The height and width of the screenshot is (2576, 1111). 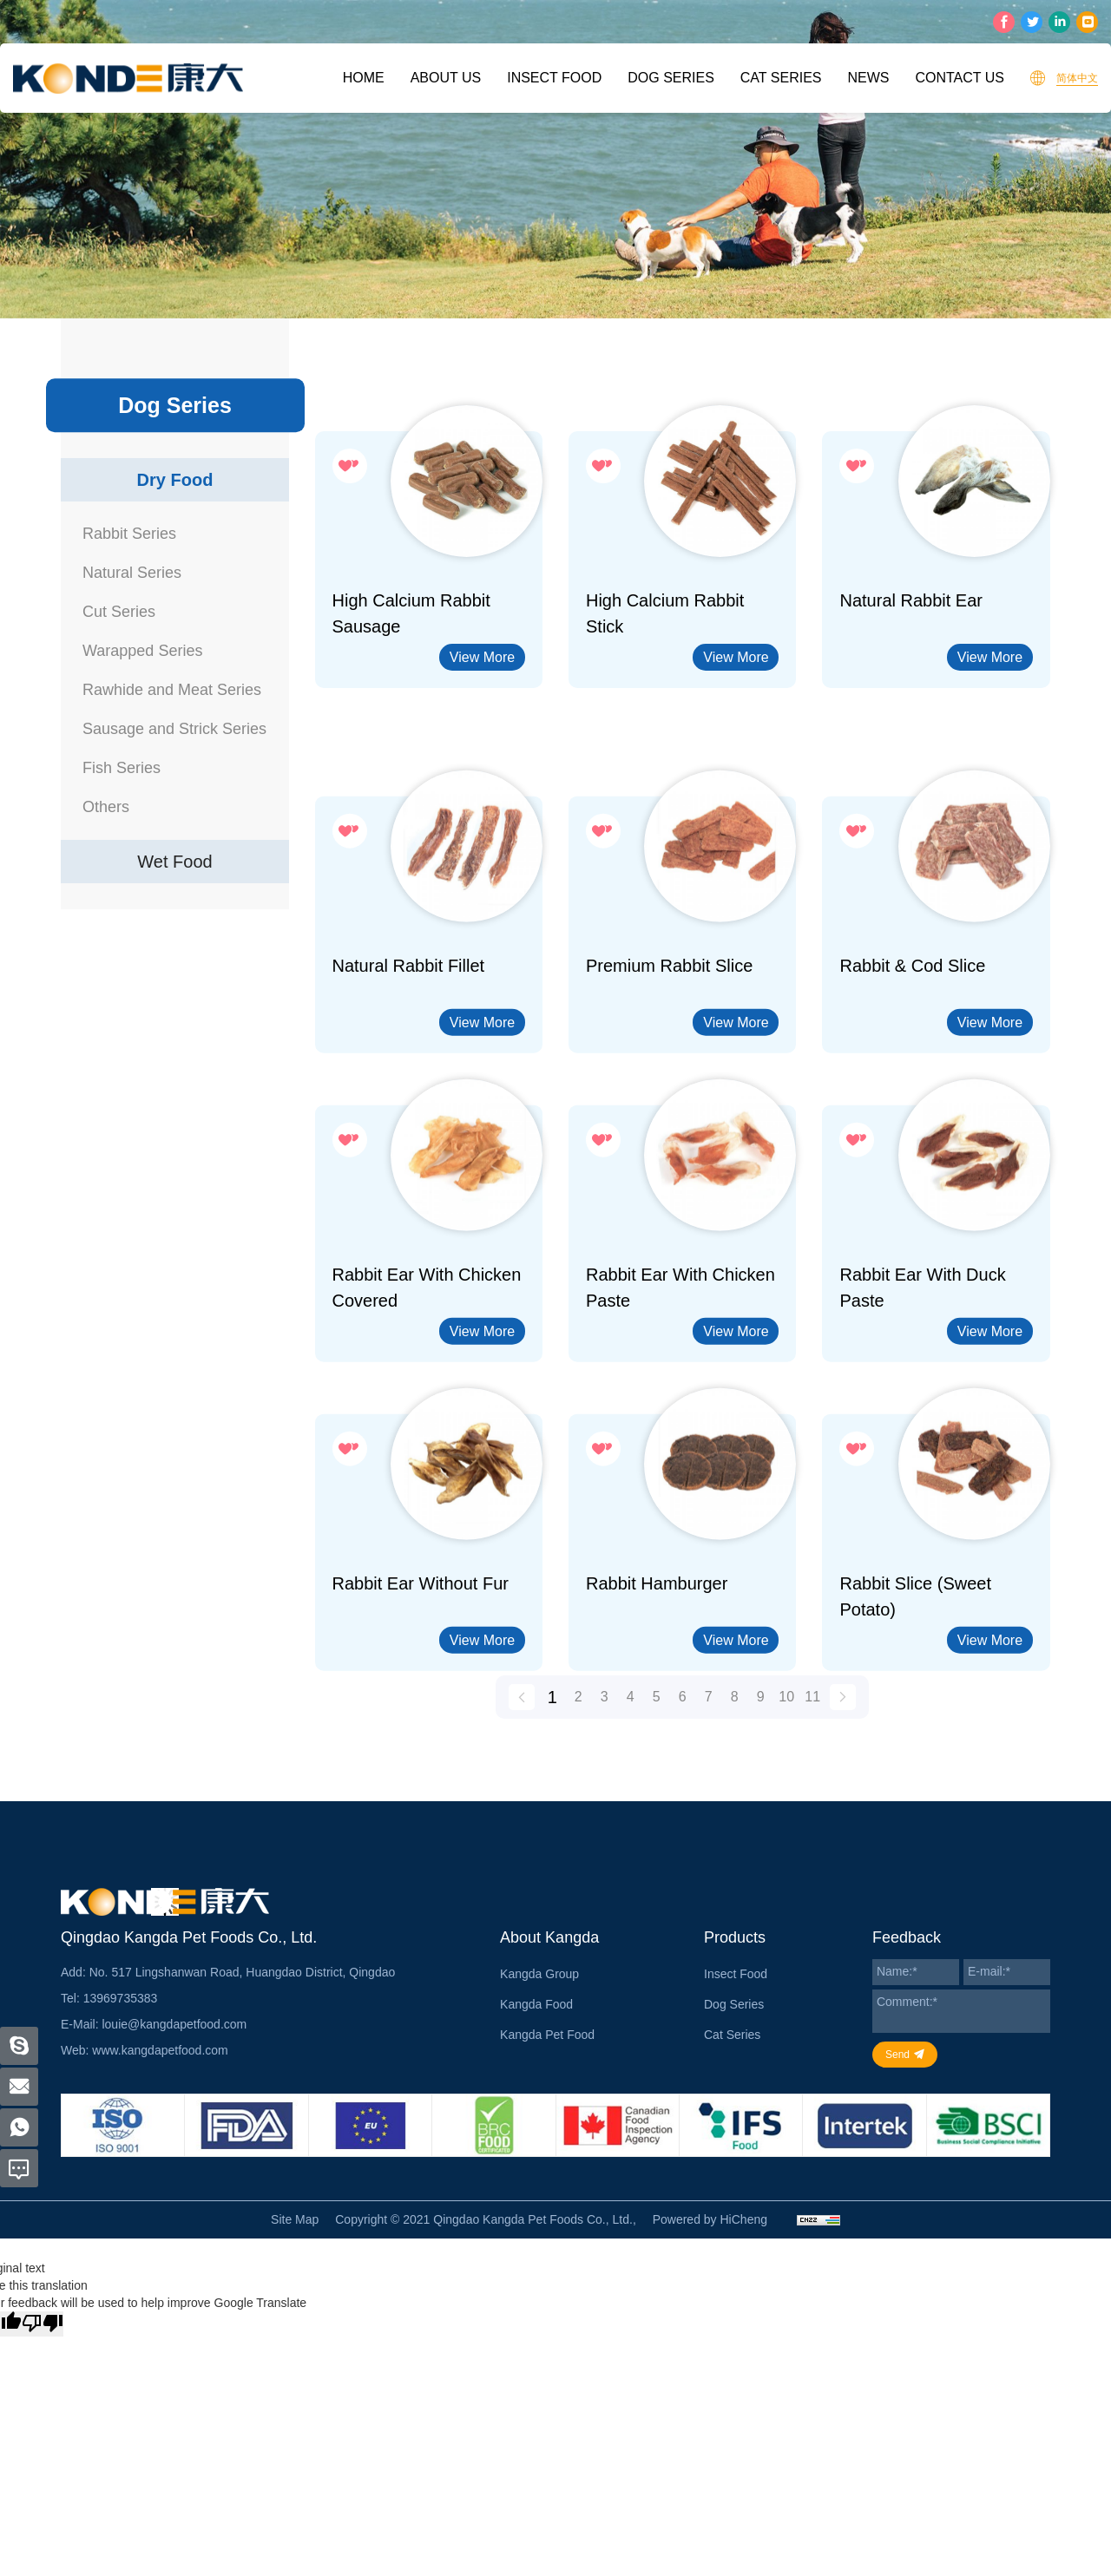 I want to click on Fish Series, so click(x=121, y=768).